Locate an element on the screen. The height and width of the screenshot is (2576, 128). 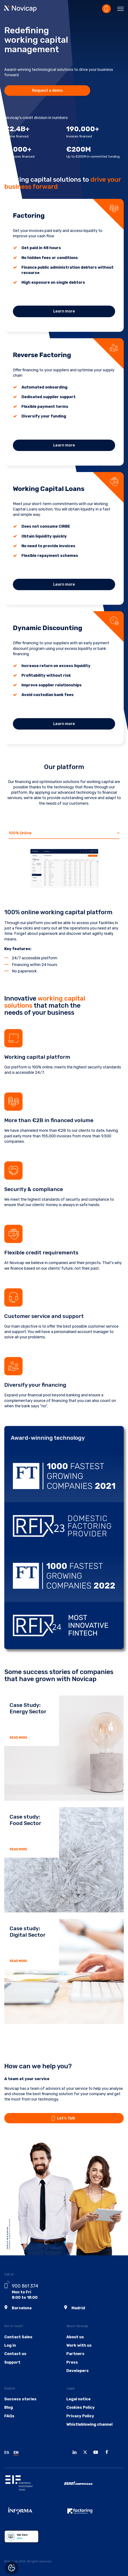
Barcelona is located at coordinates (22, 2308).